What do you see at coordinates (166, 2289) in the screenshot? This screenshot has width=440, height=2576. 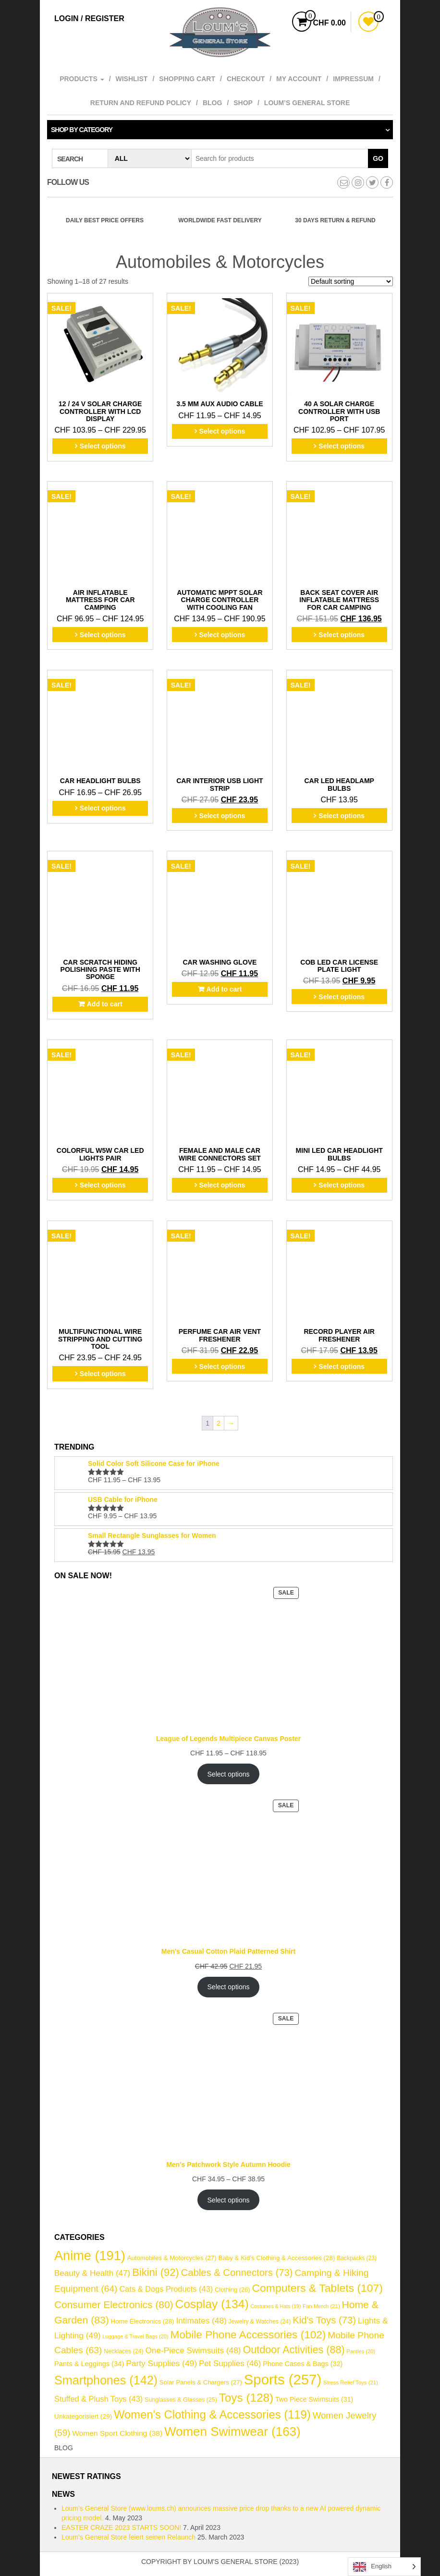 I see `Cats & Dogs Products [Cats & Dogs Products (43 items)]` at bounding box center [166, 2289].